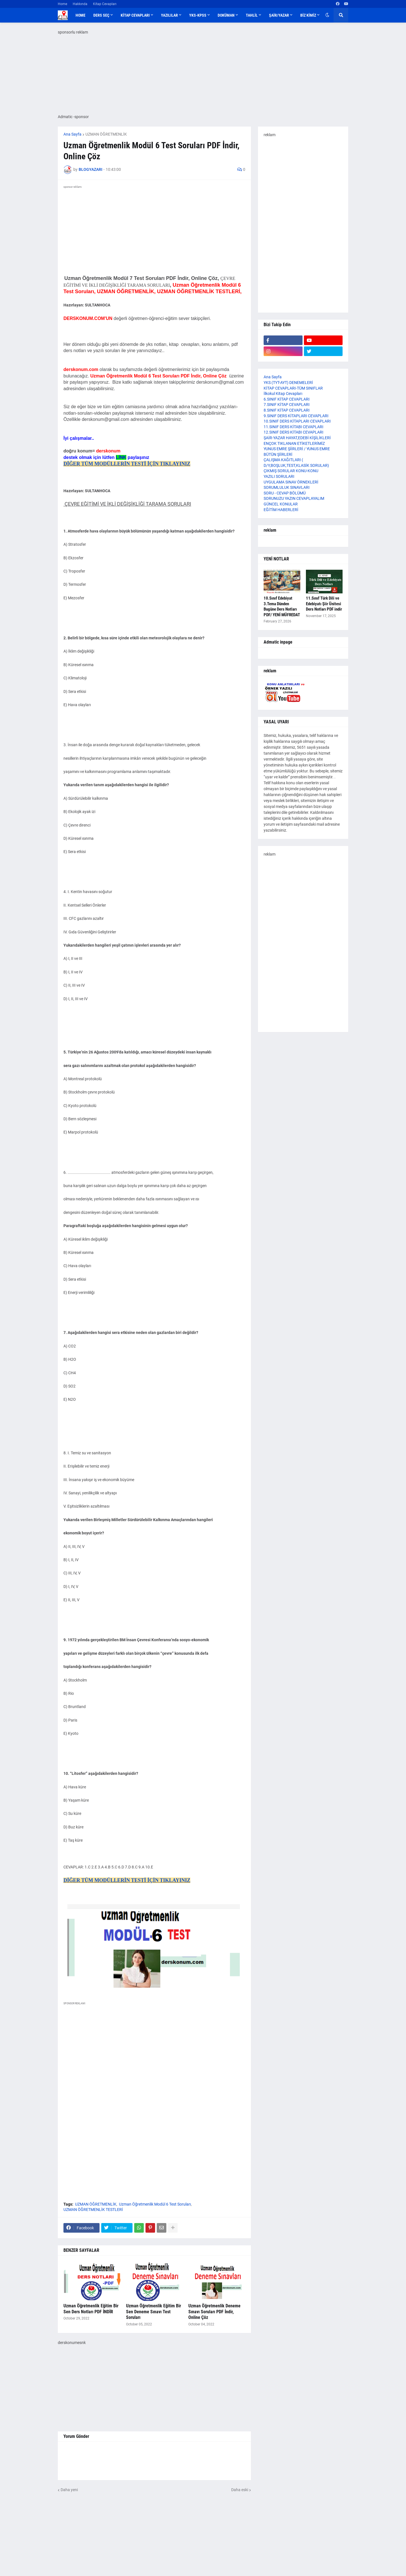 The width and height of the screenshot is (406, 2576). What do you see at coordinates (281, 509) in the screenshot?
I see `EĞİTİM HABERLERİ` at bounding box center [281, 509].